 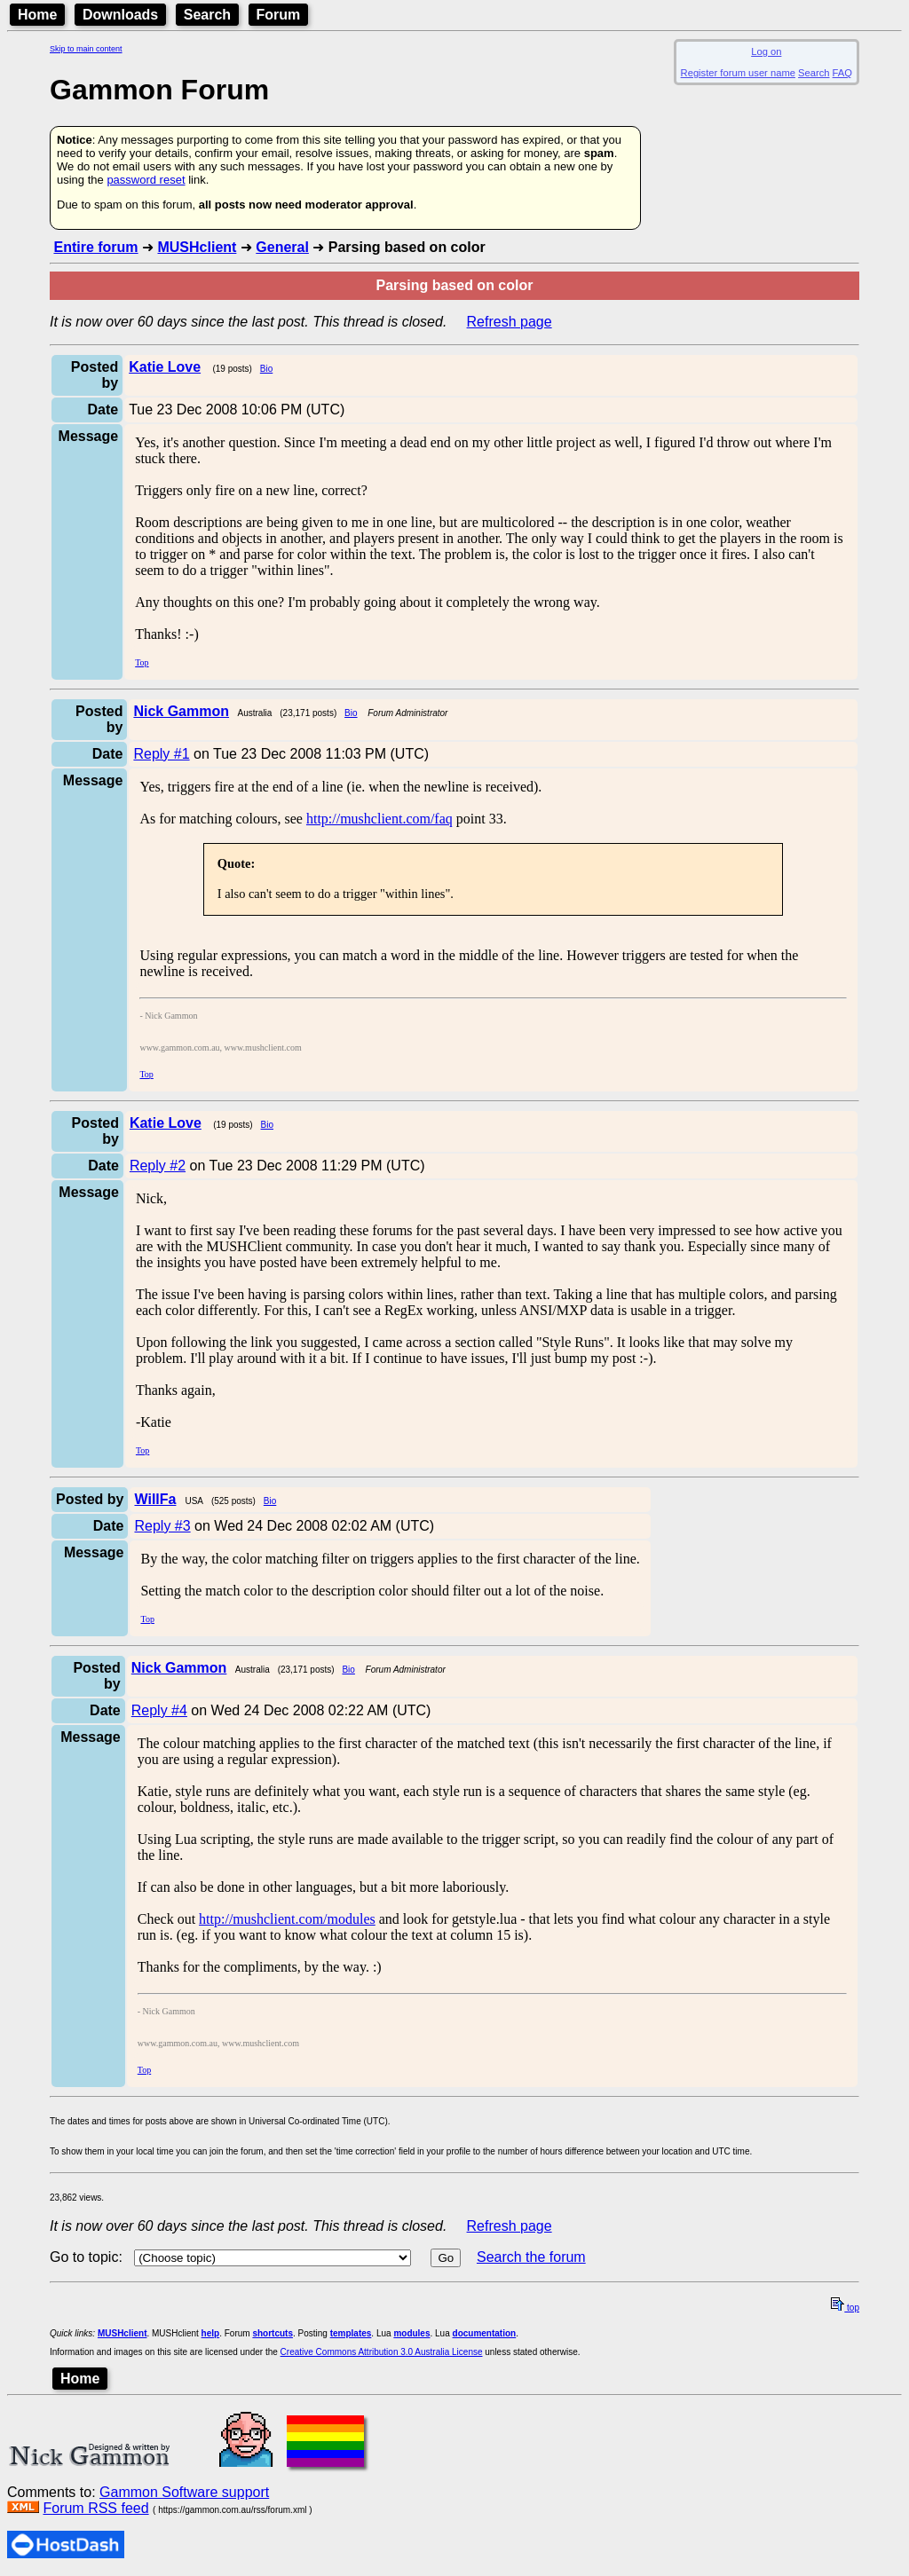 What do you see at coordinates (196, 247) in the screenshot?
I see `MUSHclient` at bounding box center [196, 247].